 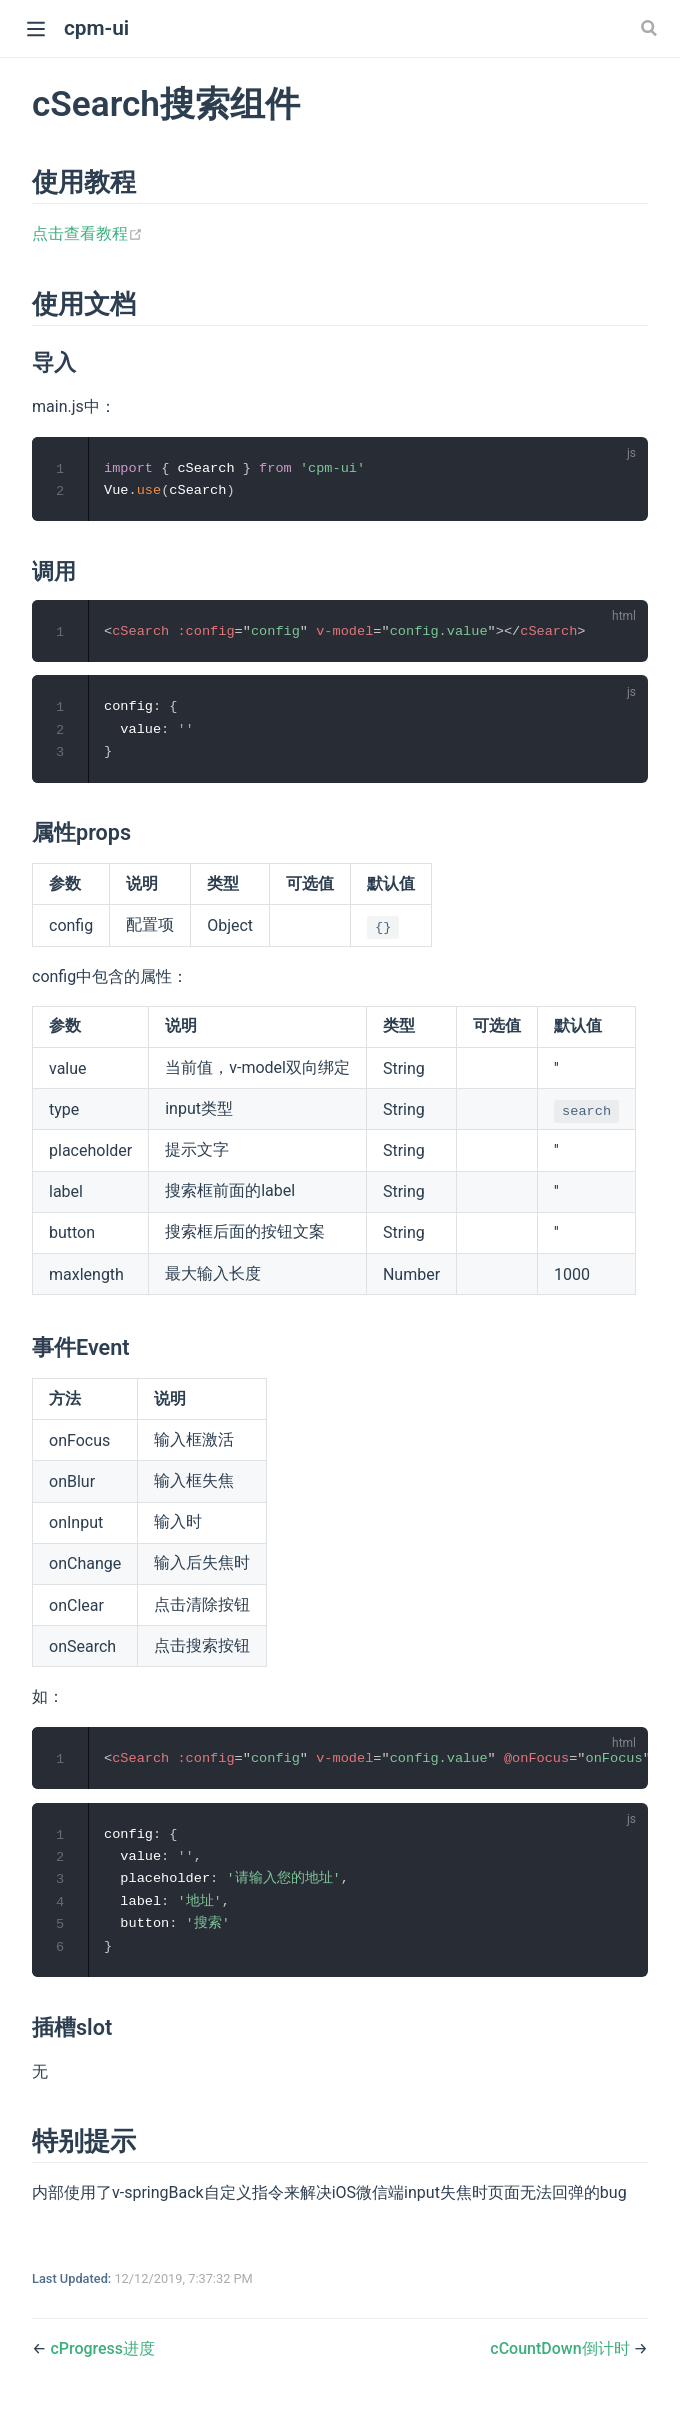 I want to click on cCountDown倒计时, so click(x=559, y=2356).